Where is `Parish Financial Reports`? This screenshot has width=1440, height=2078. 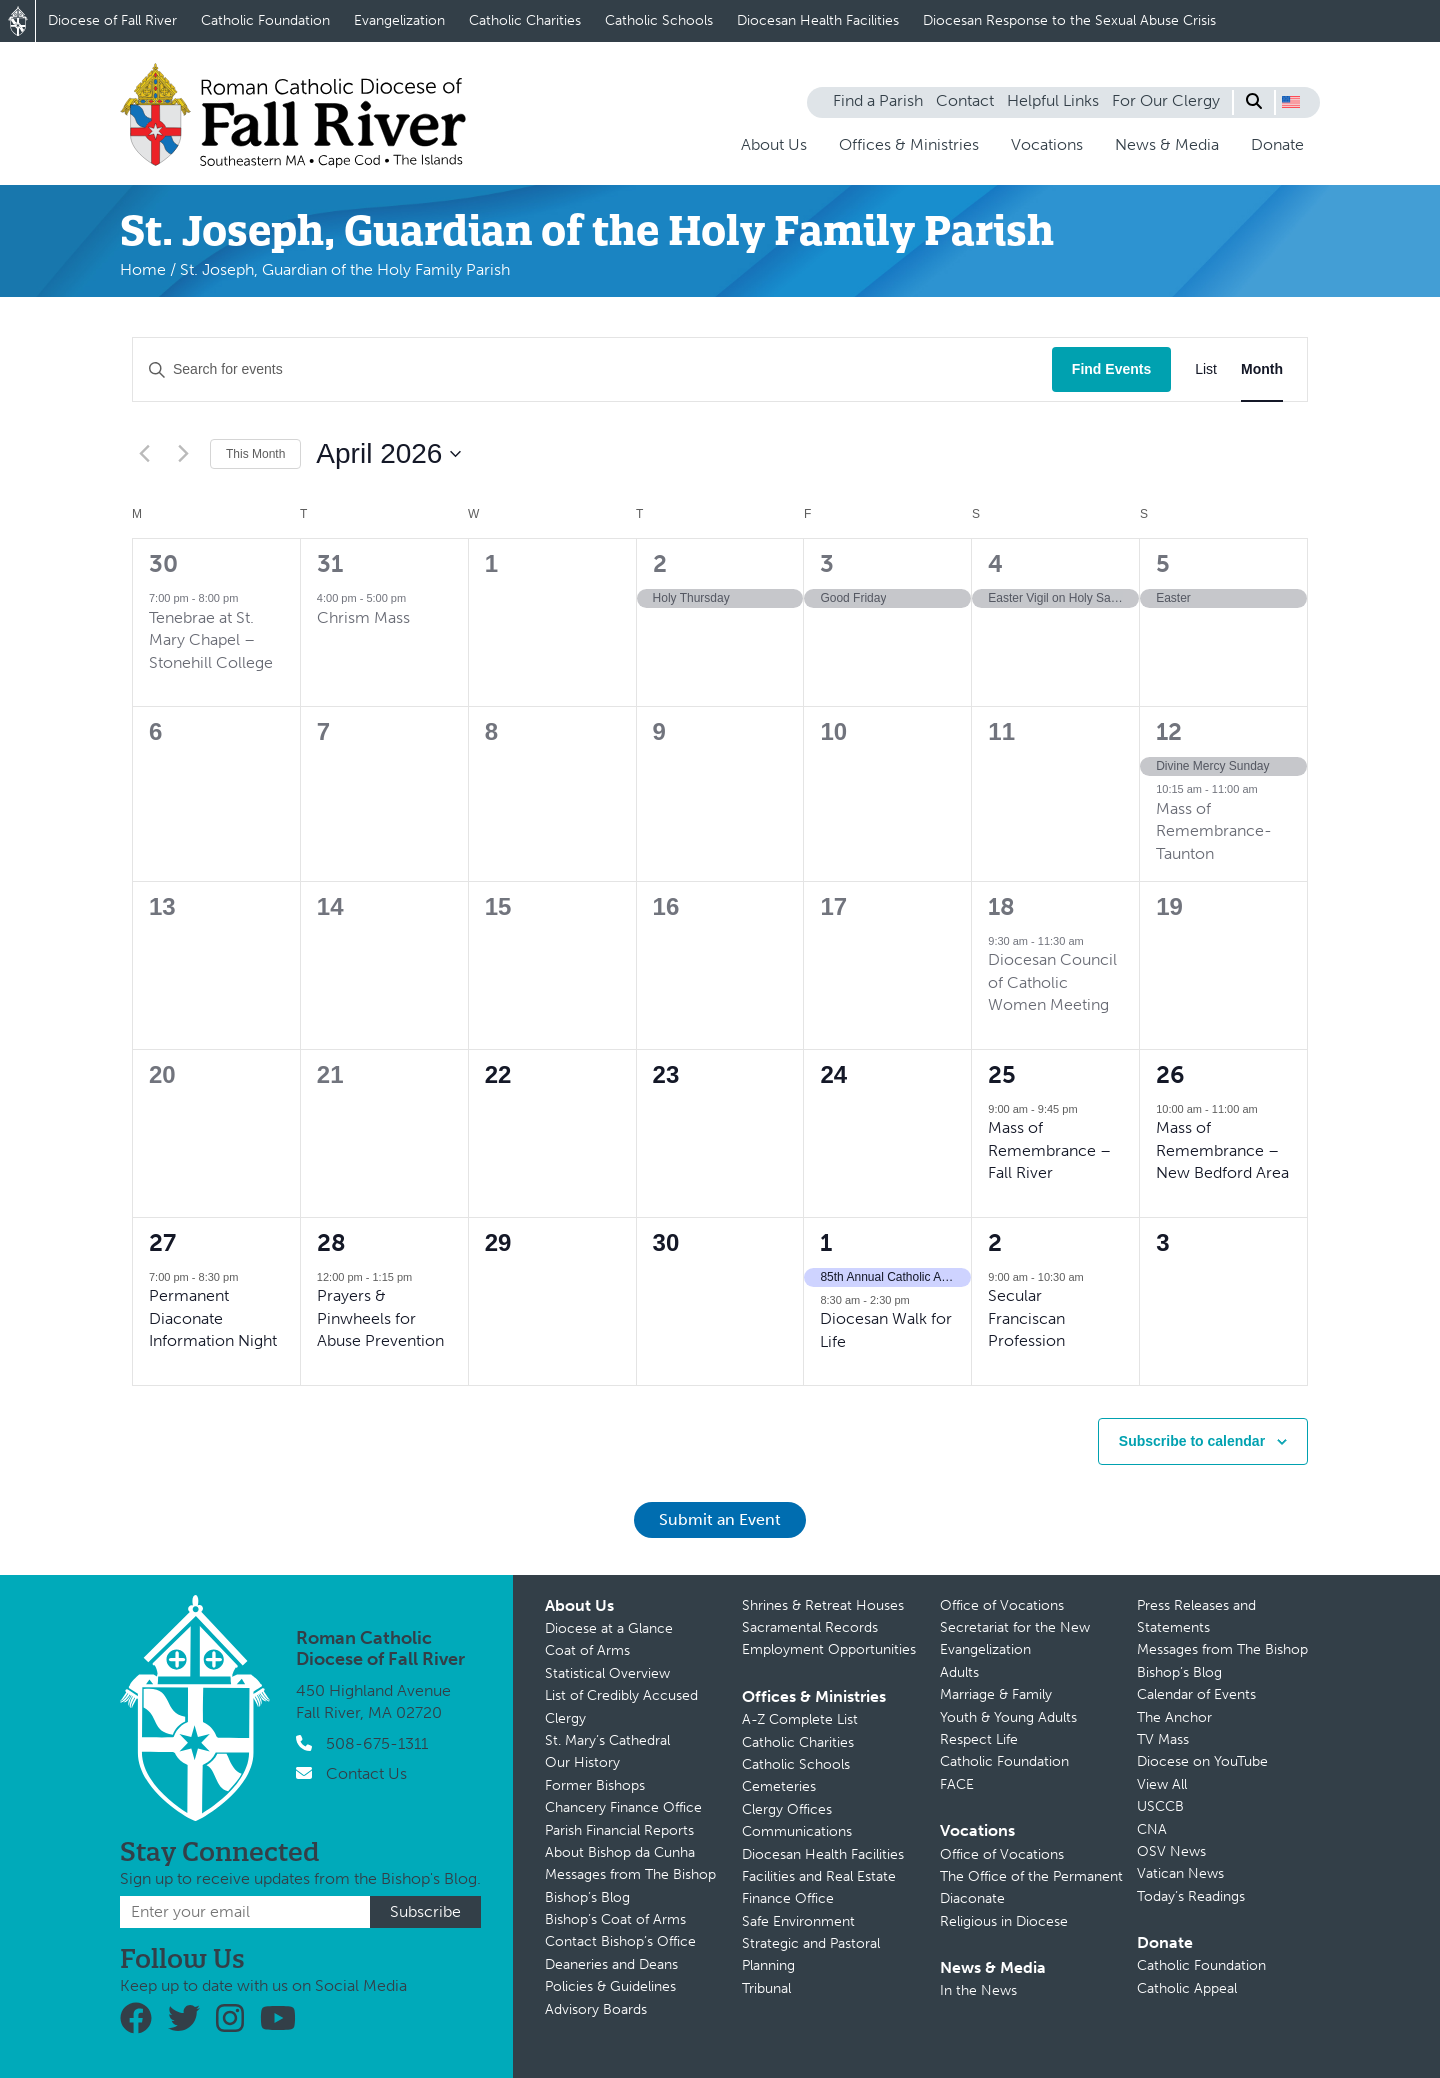
Parish Financial Reports is located at coordinates (619, 1830).